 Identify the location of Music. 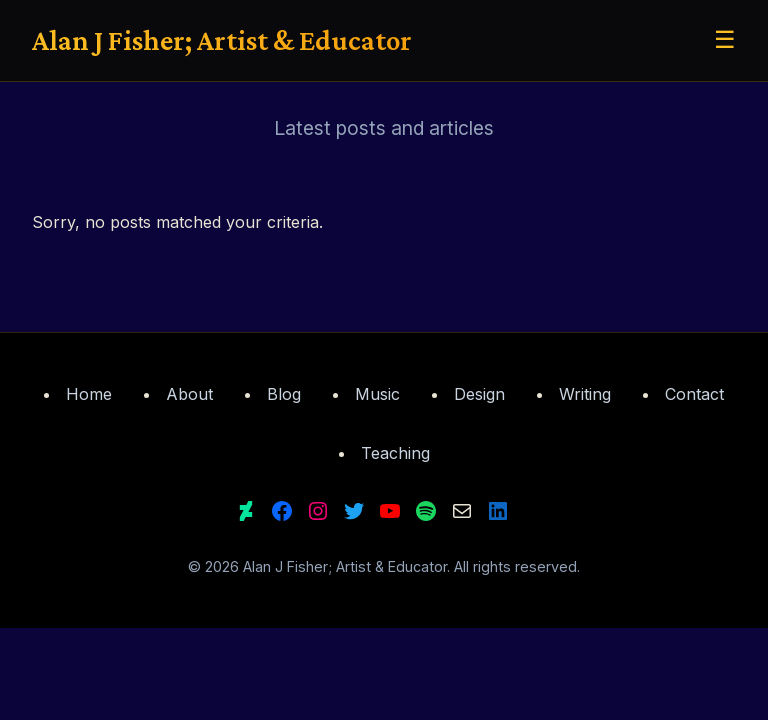
(377, 394).